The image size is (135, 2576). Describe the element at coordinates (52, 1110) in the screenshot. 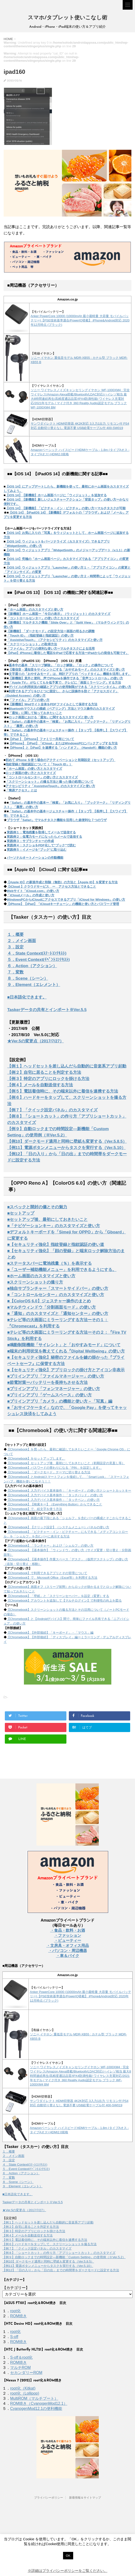

I see `【例７】「クイック設定パネル」のカスタマイズ` at that location.